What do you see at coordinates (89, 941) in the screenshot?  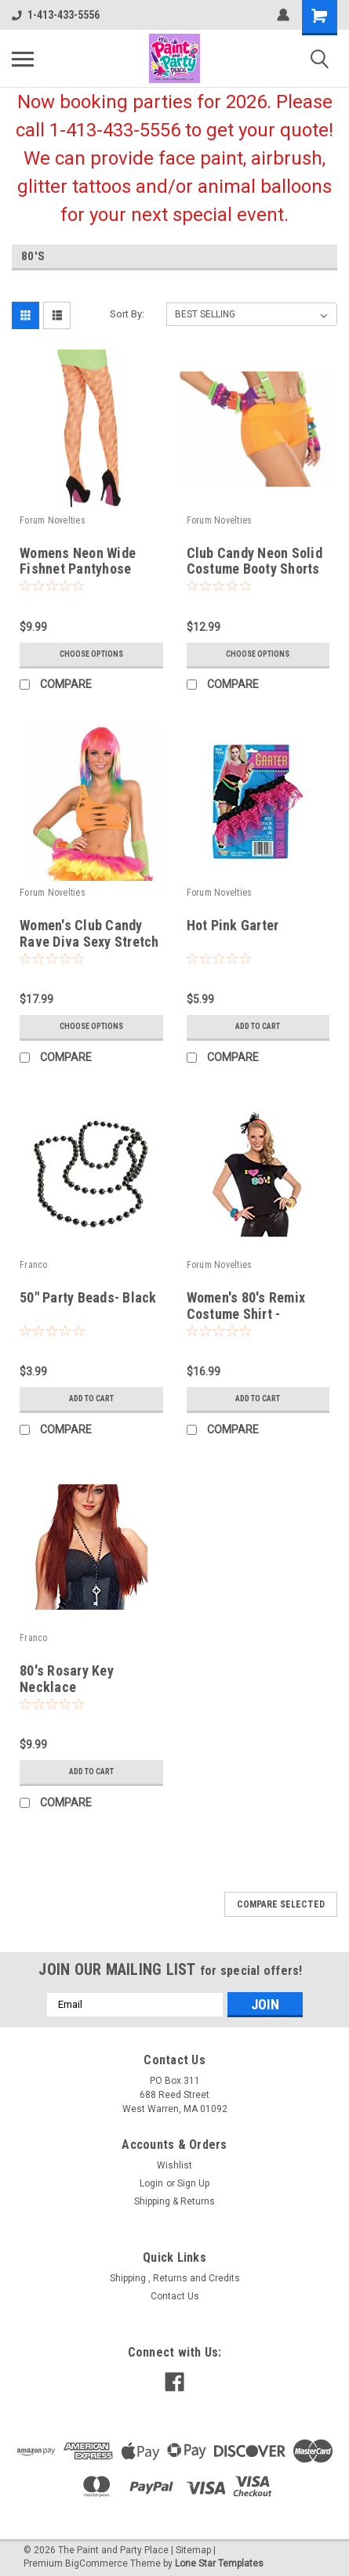 I see `Women's Club Candy Rave Diva Sexy Stretch Cut Bra Top` at bounding box center [89, 941].